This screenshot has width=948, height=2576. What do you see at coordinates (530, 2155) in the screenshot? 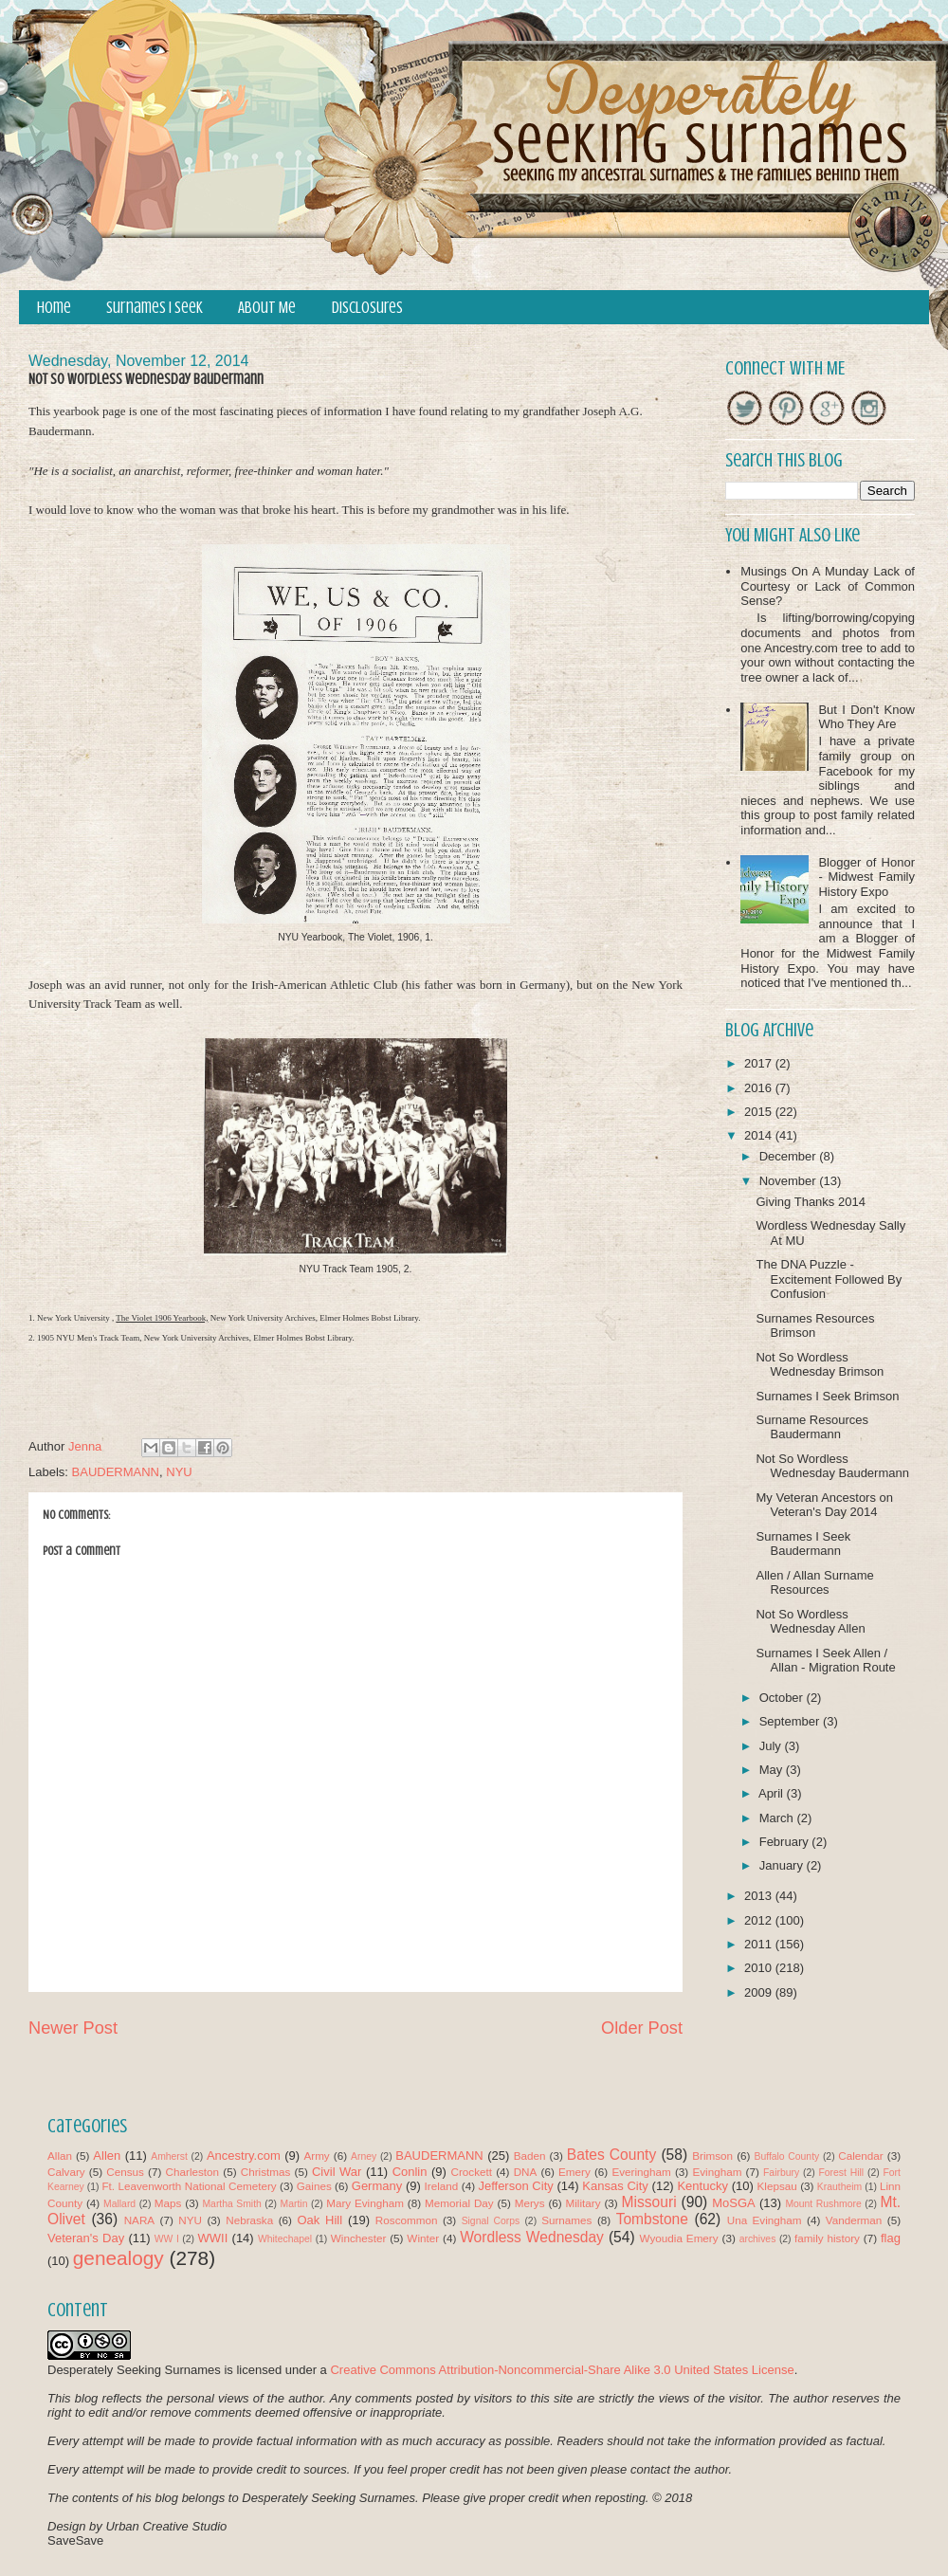
I see `Baden` at bounding box center [530, 2155].